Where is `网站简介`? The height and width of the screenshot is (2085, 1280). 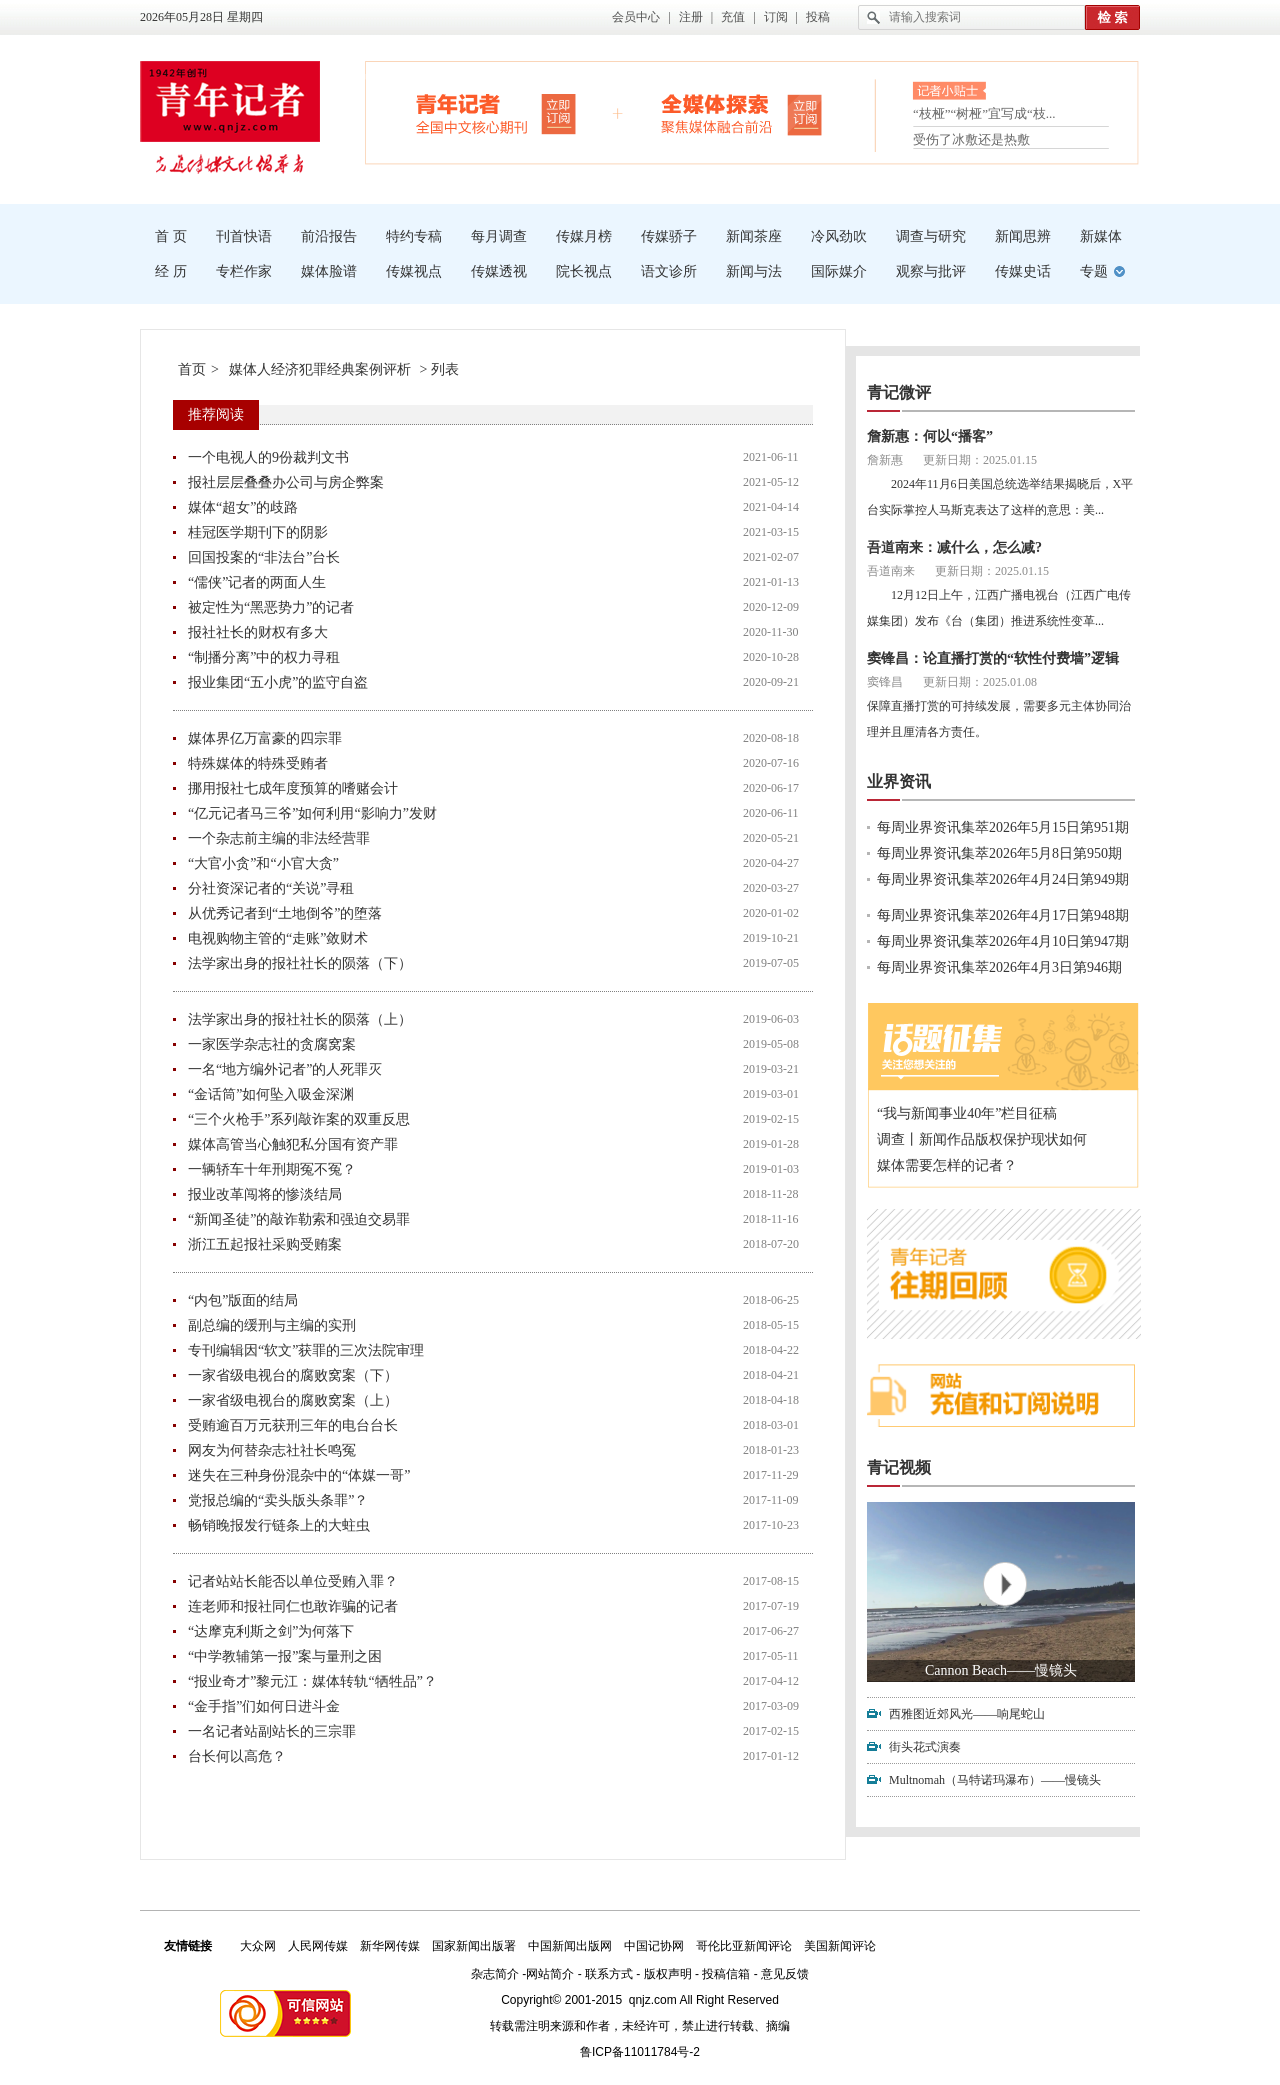
网站简介 is located at coordinates (550, 1974).